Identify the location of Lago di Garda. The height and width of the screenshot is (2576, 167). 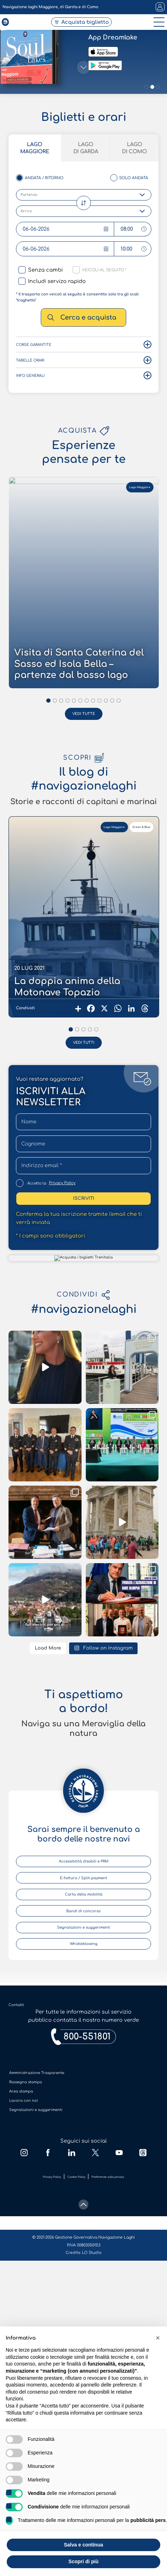
(86, 1270).